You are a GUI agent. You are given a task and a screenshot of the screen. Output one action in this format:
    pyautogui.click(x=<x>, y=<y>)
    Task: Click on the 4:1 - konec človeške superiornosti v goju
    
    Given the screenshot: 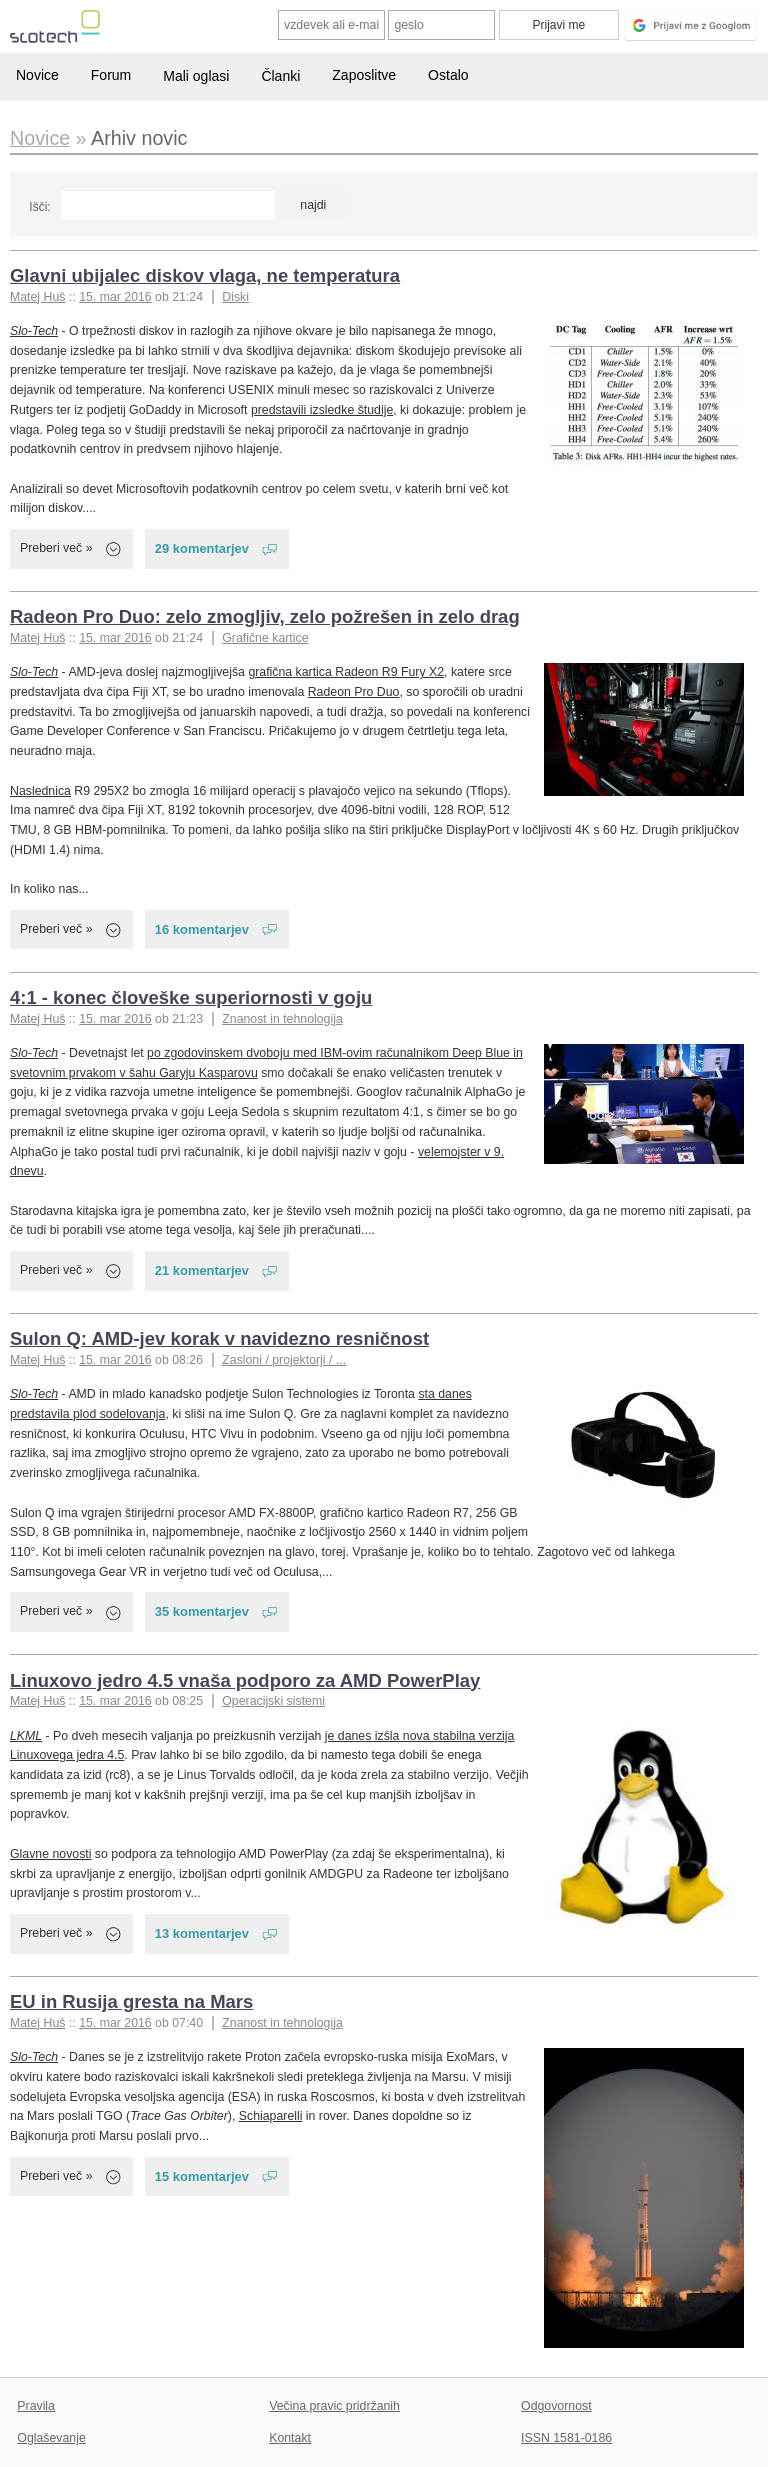 What is the action you would take?
    pyautogui.click(x=191, y=997)
    